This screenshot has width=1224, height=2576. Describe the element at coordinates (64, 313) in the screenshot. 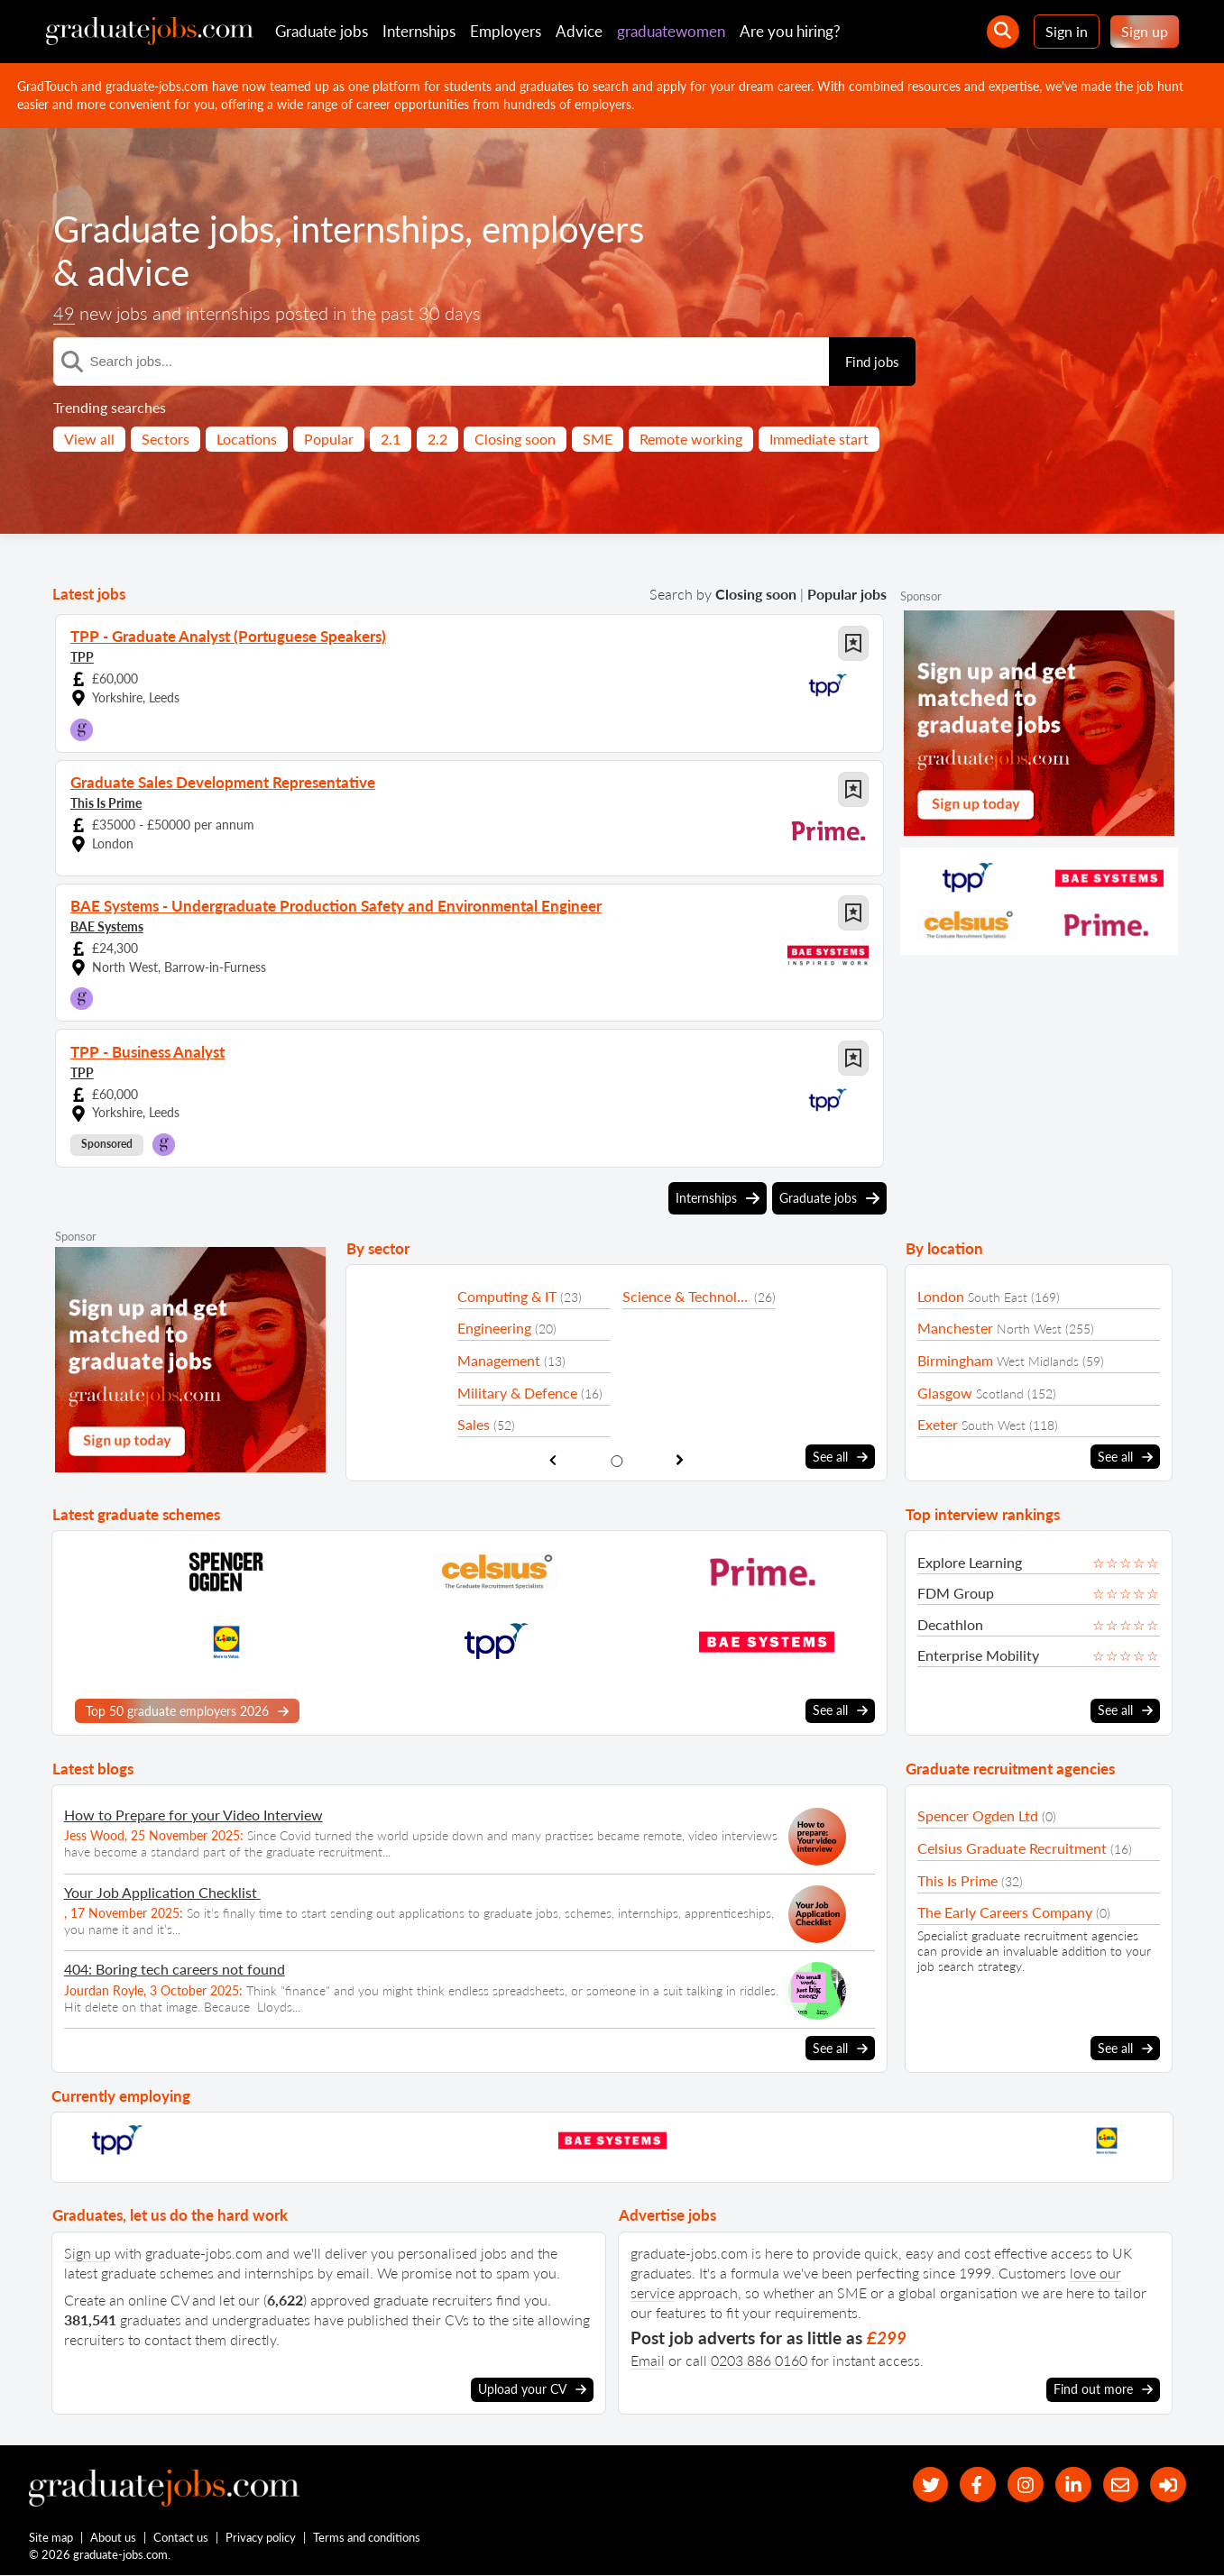

I see `49` at that location.